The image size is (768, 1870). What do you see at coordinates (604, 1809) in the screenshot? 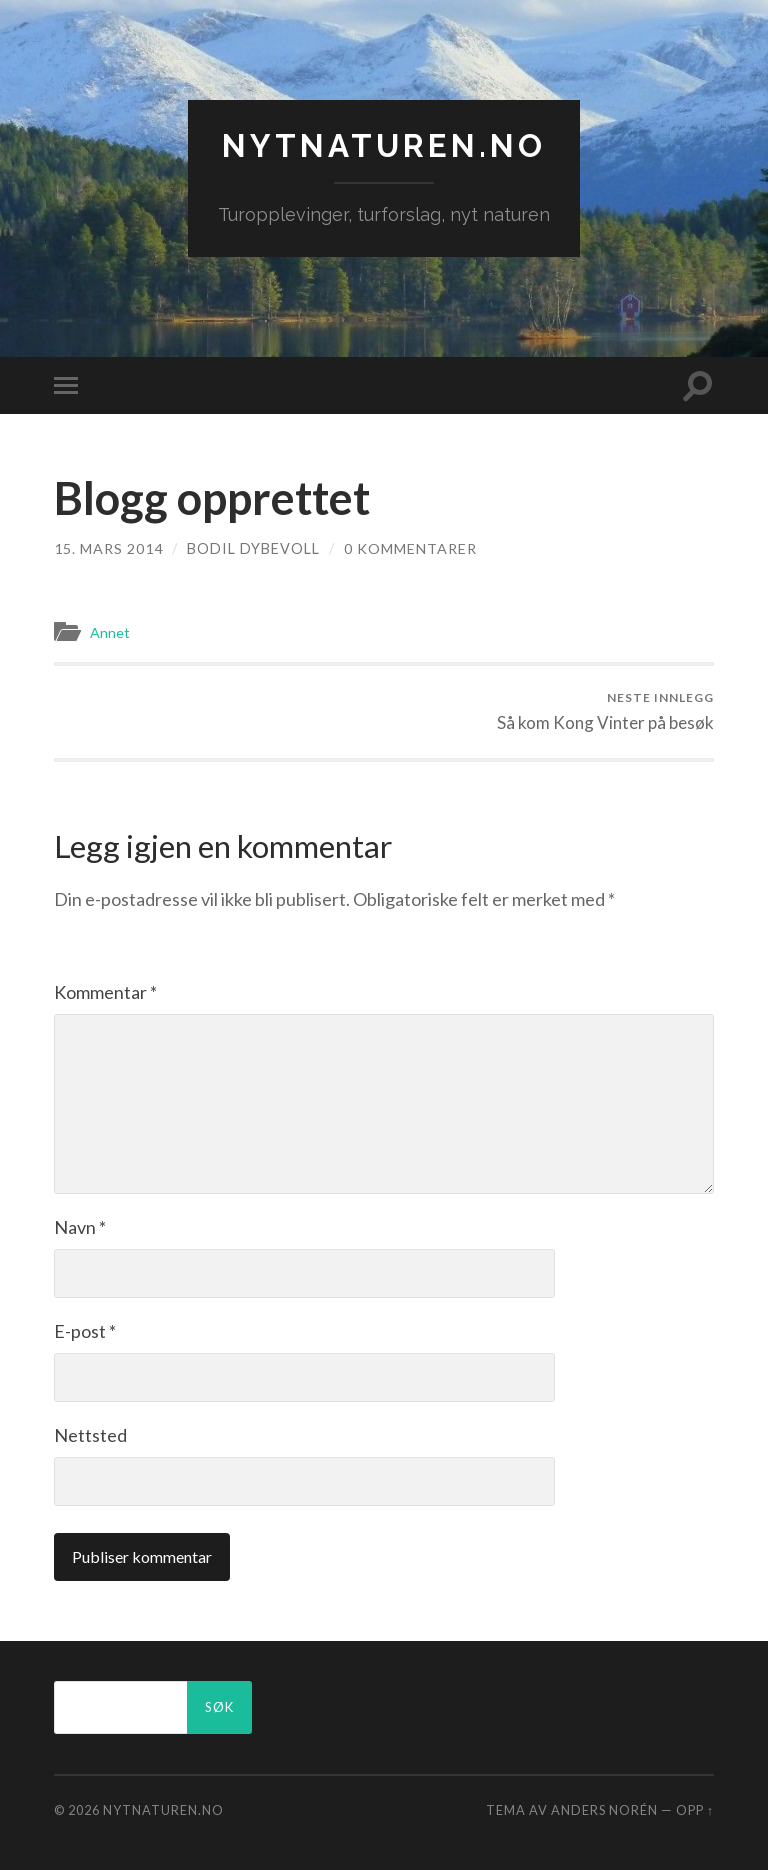
I see `Anders Norén` at bounding box center [604, 1809].